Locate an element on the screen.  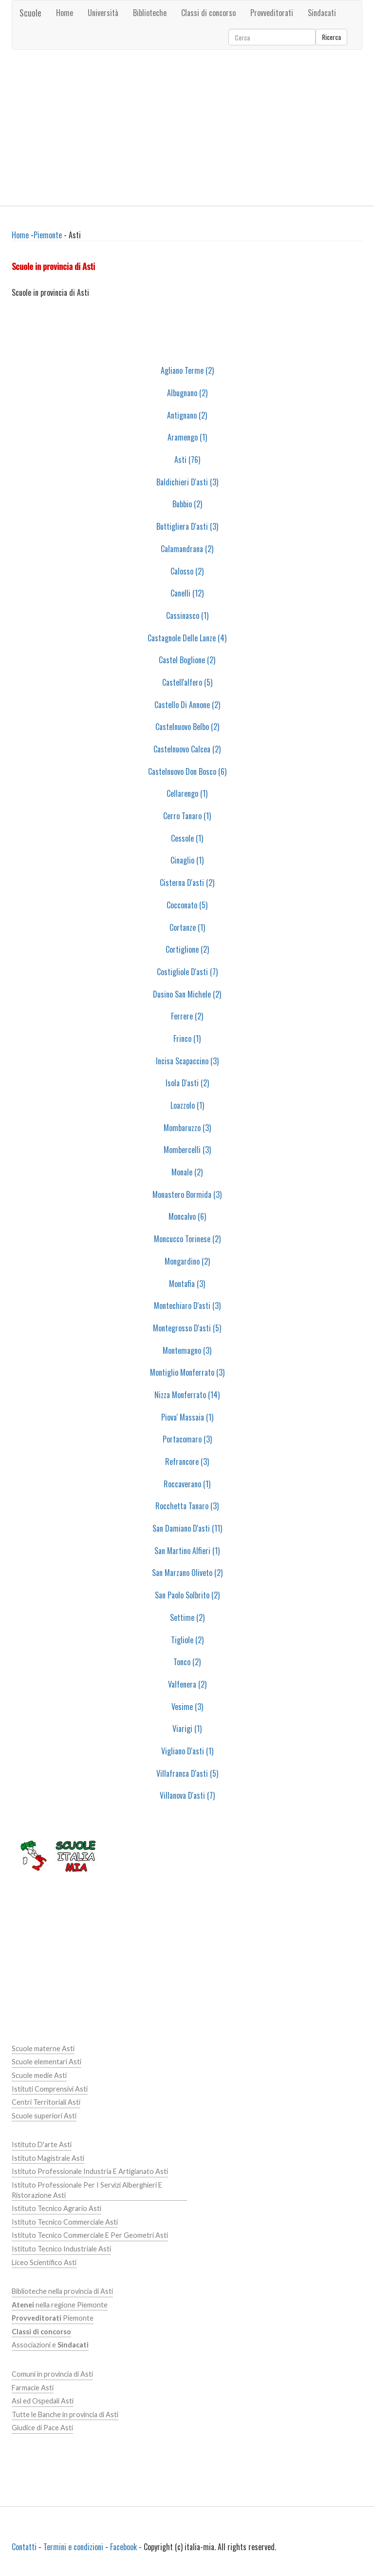
Buttigliera D'asti (3) is located at coordinates (187, 526).